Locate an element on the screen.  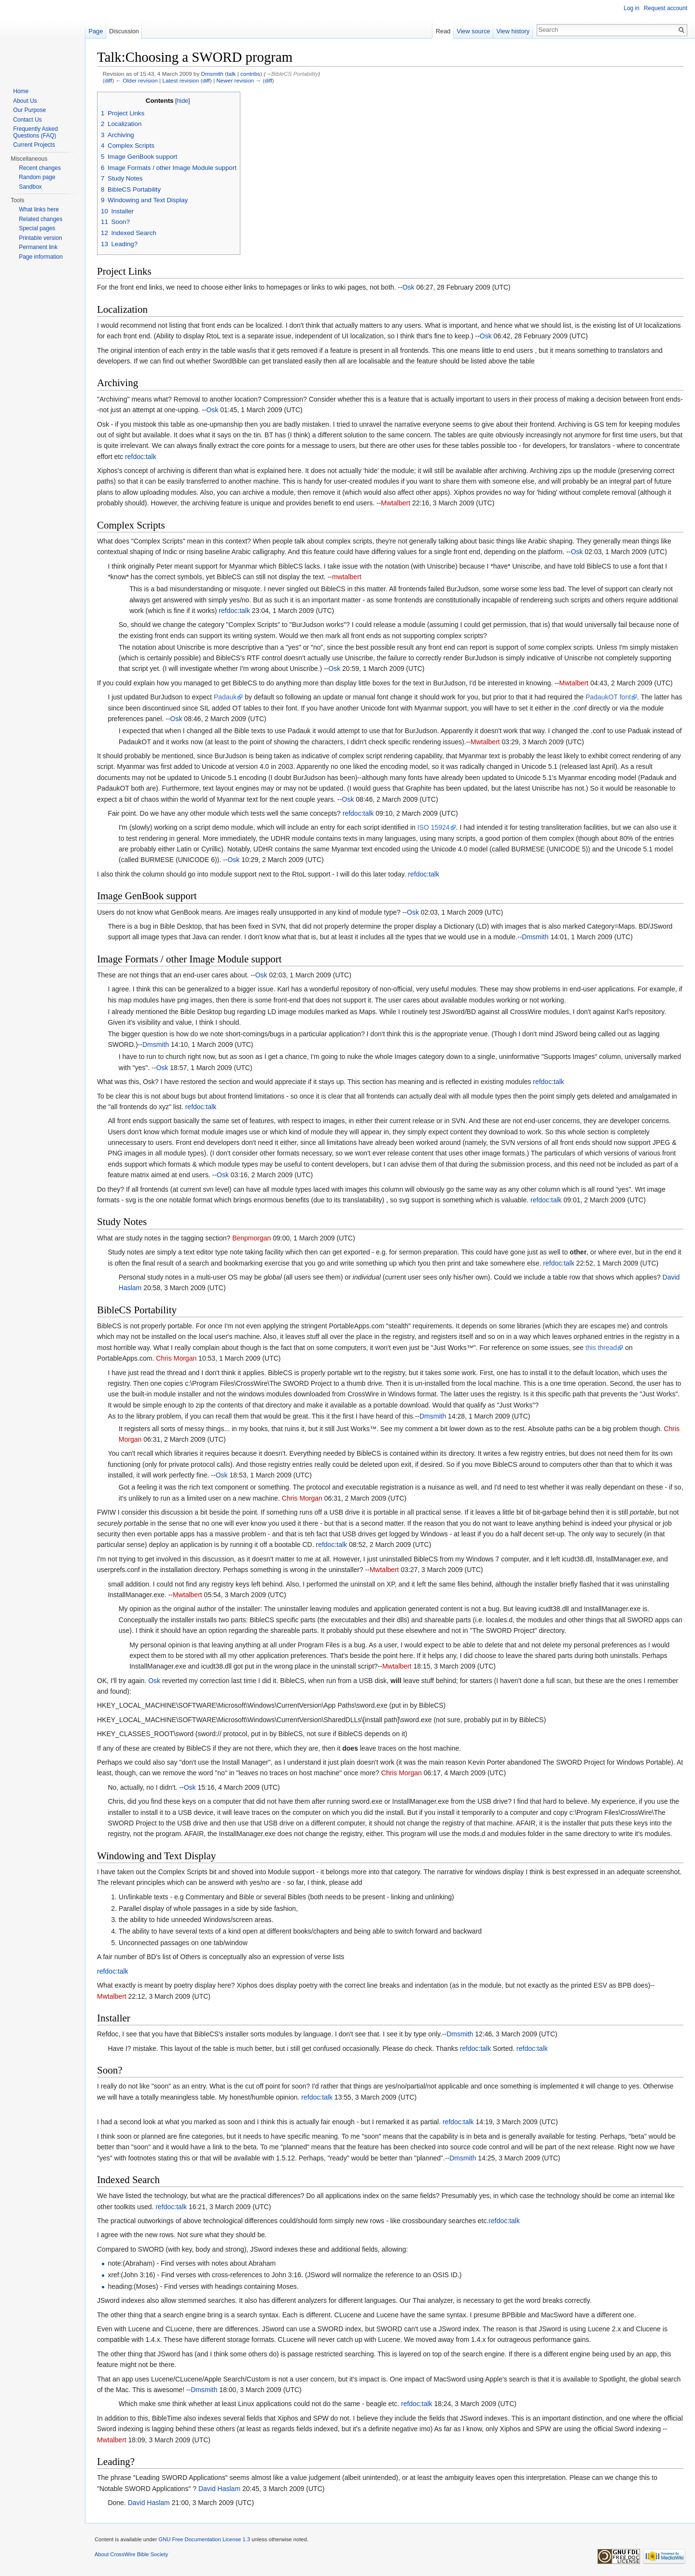
Frequently Asked Questions (FAQ) is located at coordinates (35, 132).